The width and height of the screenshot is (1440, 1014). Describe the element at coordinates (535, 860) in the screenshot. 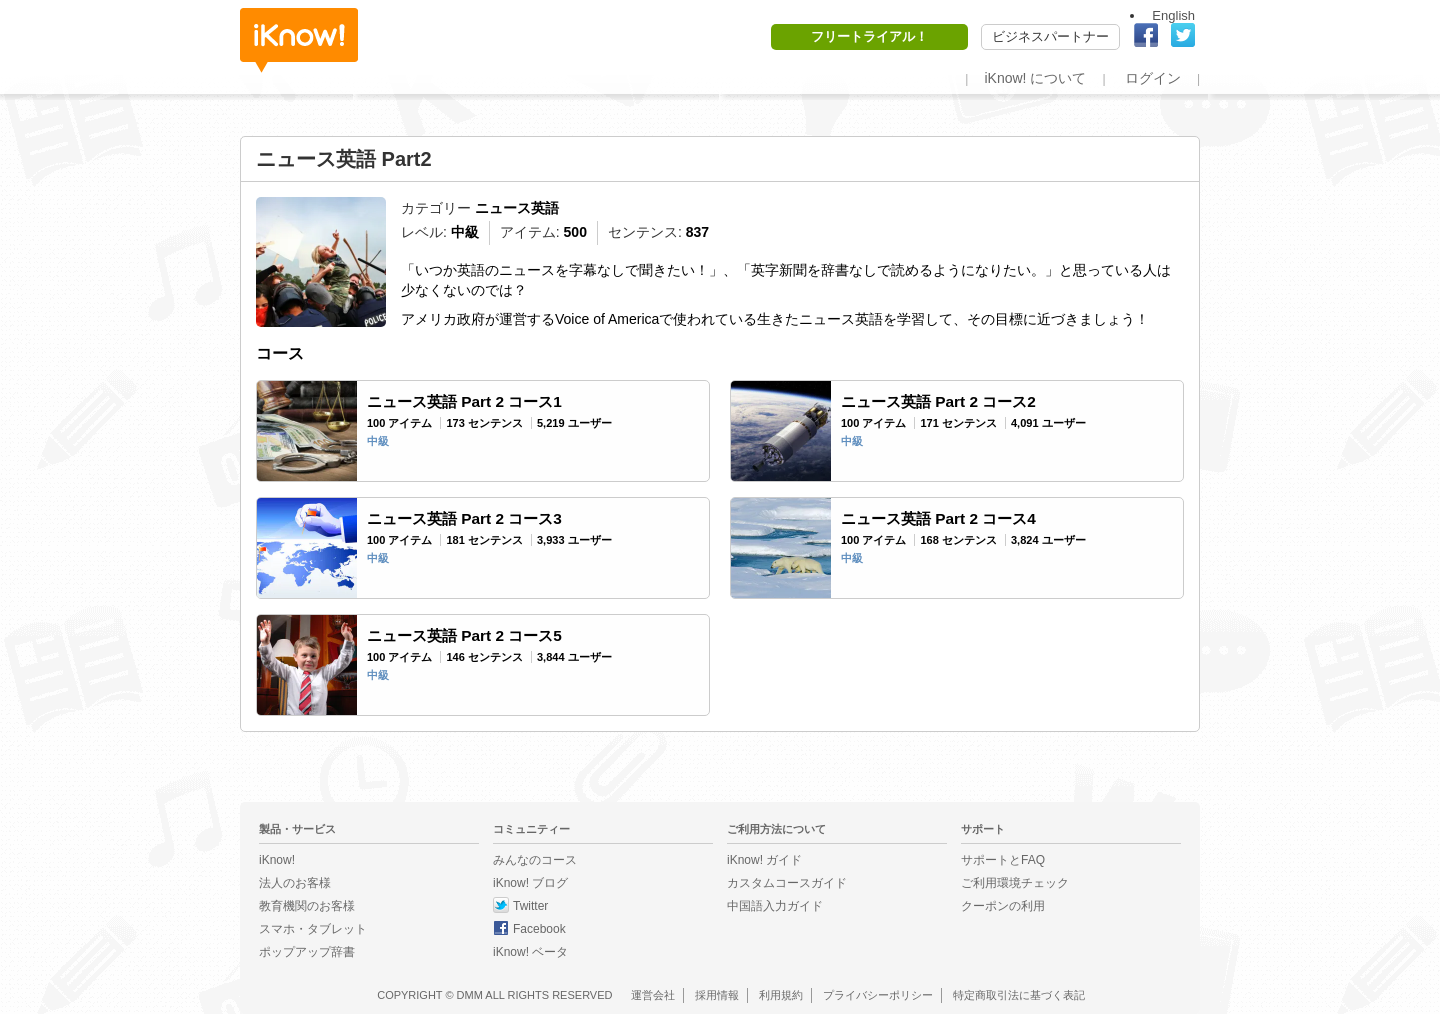

I see `みんなのコース` at that location.